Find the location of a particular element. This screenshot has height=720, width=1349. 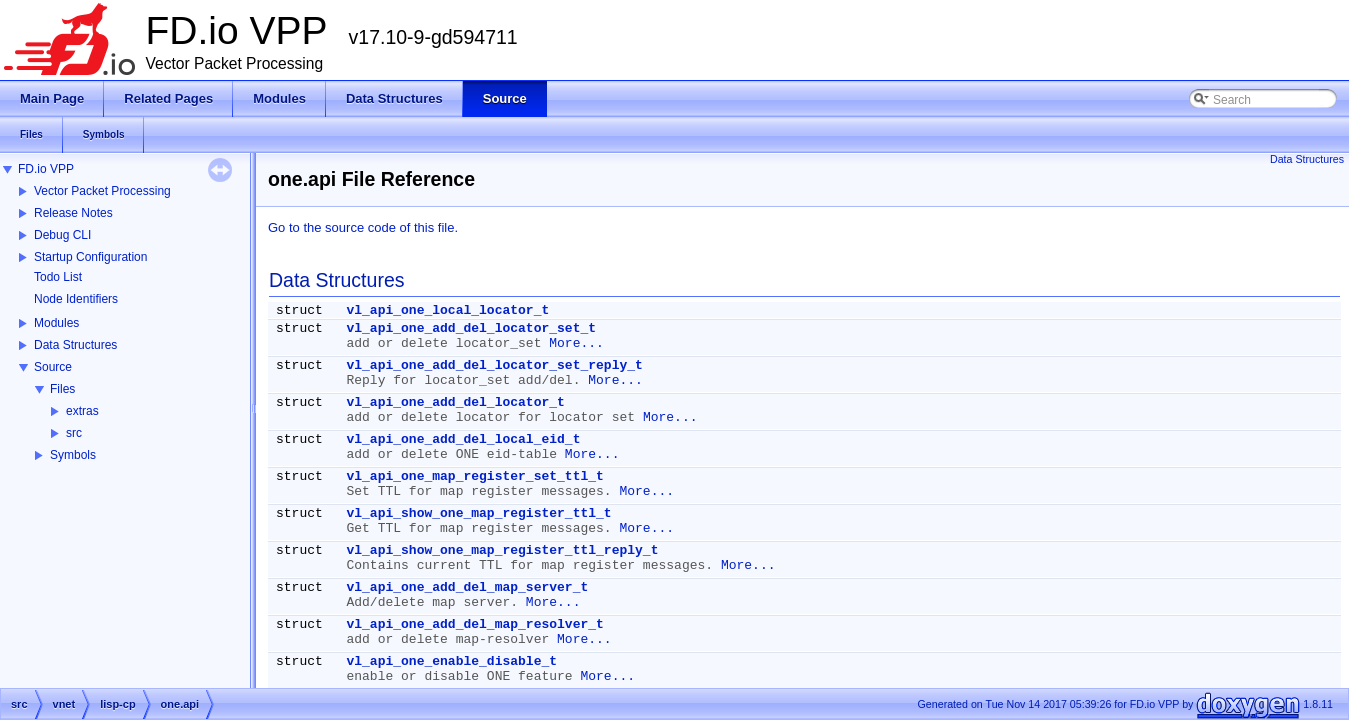

vl_api_show_one_map_register_ttl_reply_t is located at coordinates (502, 550).